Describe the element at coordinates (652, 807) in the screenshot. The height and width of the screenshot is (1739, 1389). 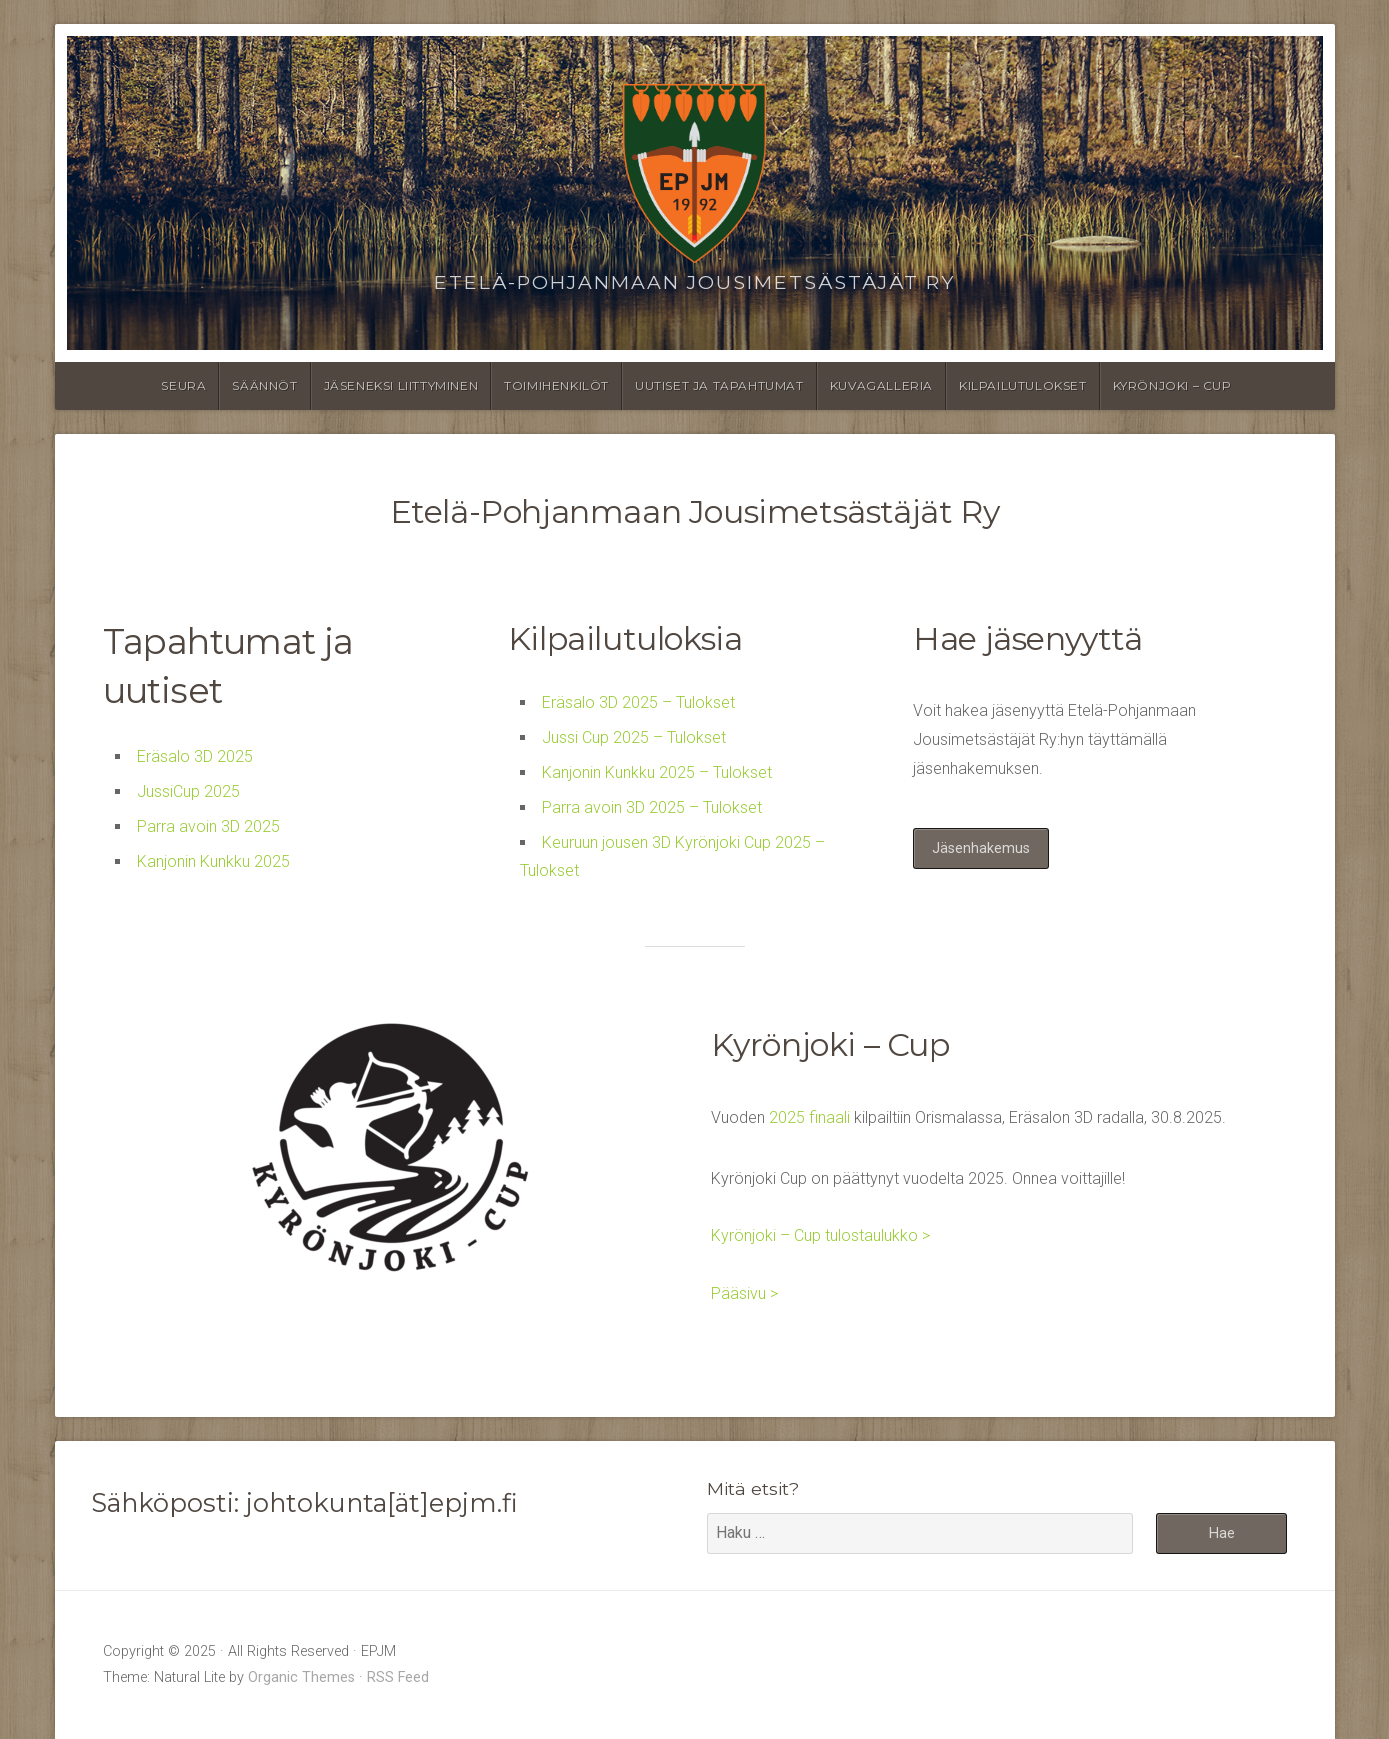
I see `Parra avoin 3D 2025 – Tulokset` at that location.